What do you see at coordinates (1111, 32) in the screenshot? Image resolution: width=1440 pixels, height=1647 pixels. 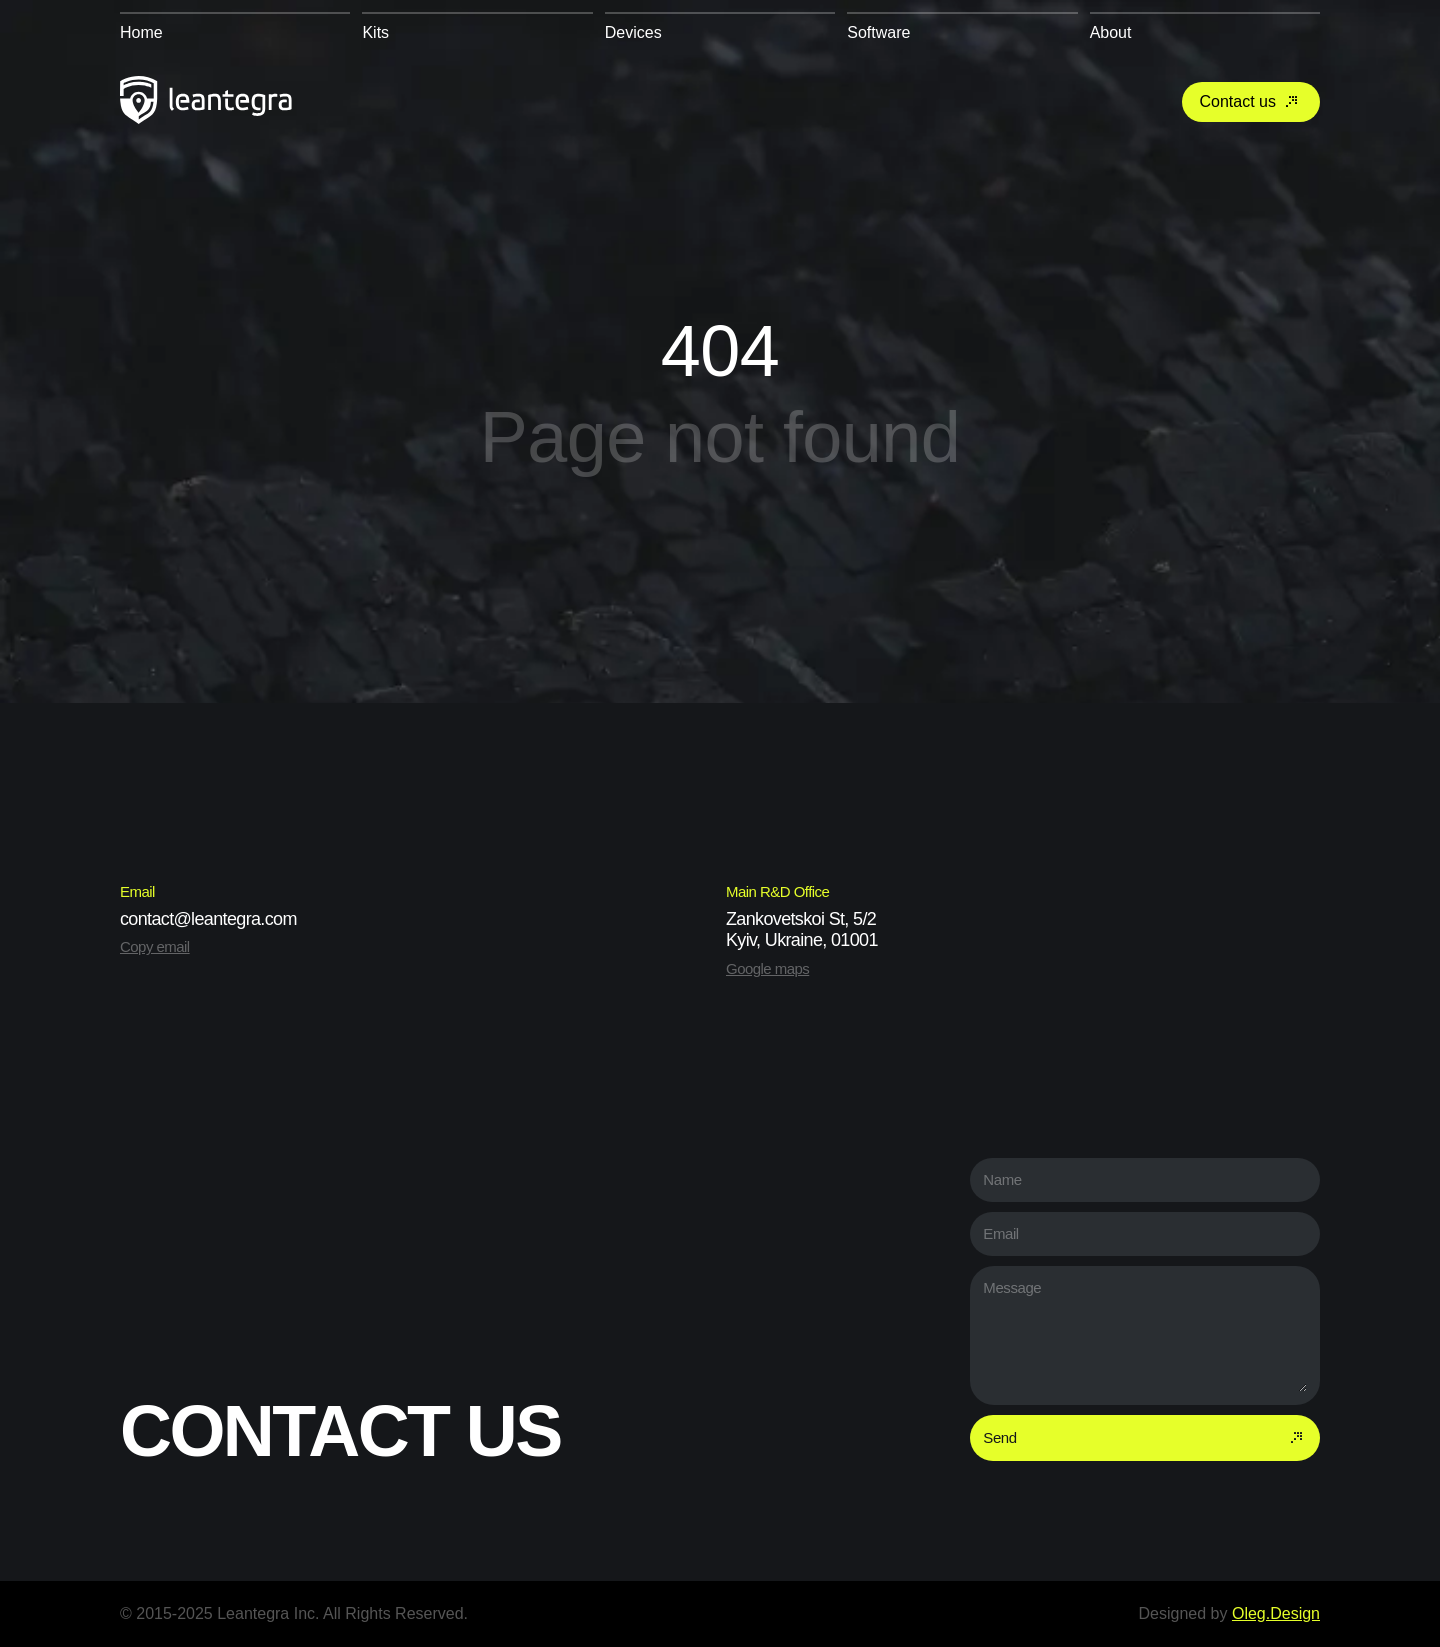 I see `About` at bounding box center [1111, 32].